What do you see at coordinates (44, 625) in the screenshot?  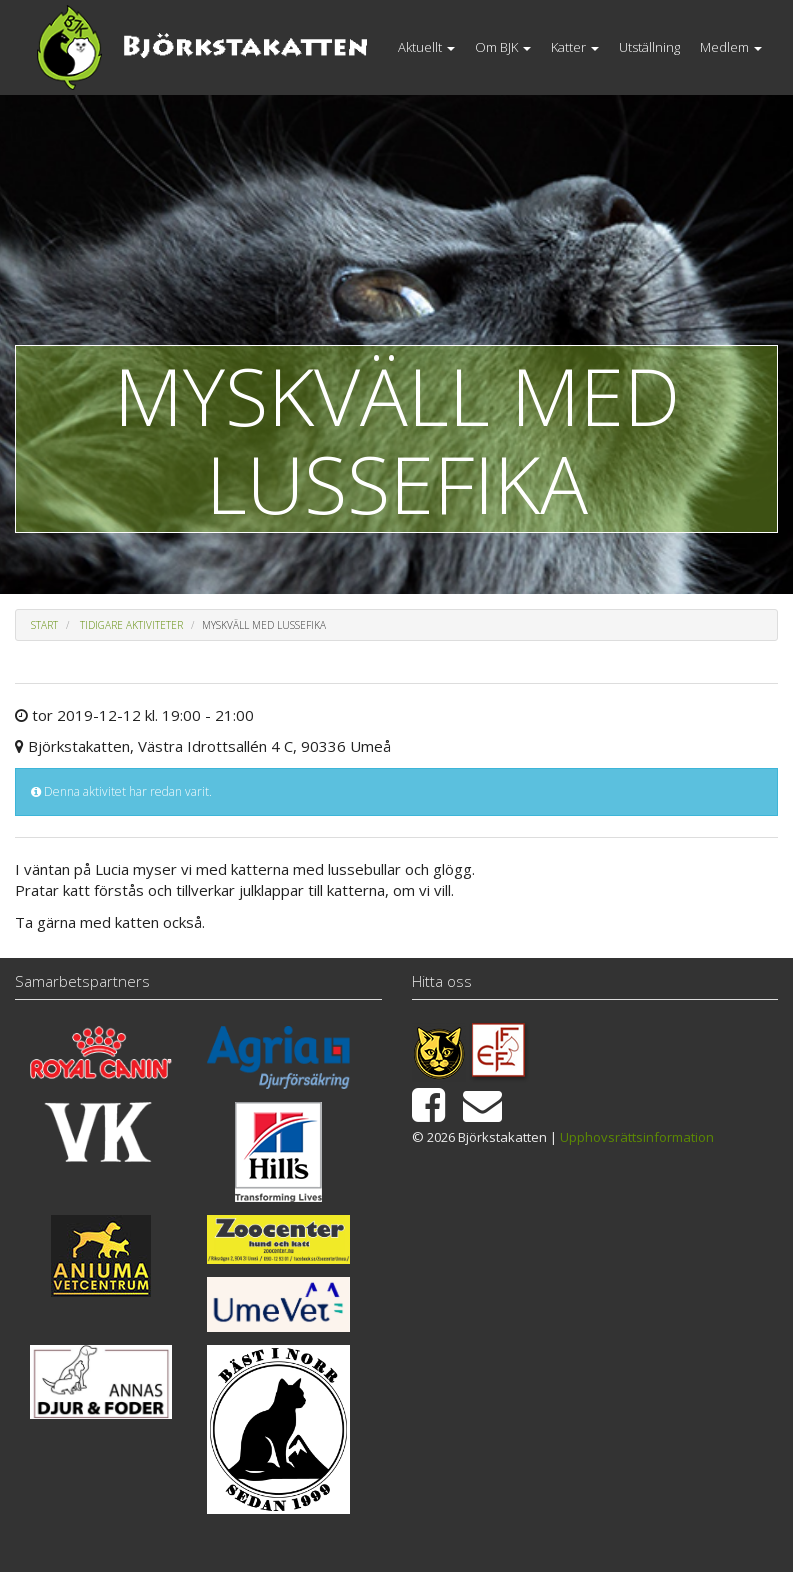 I see `Start` at bounding box center [44, 625].